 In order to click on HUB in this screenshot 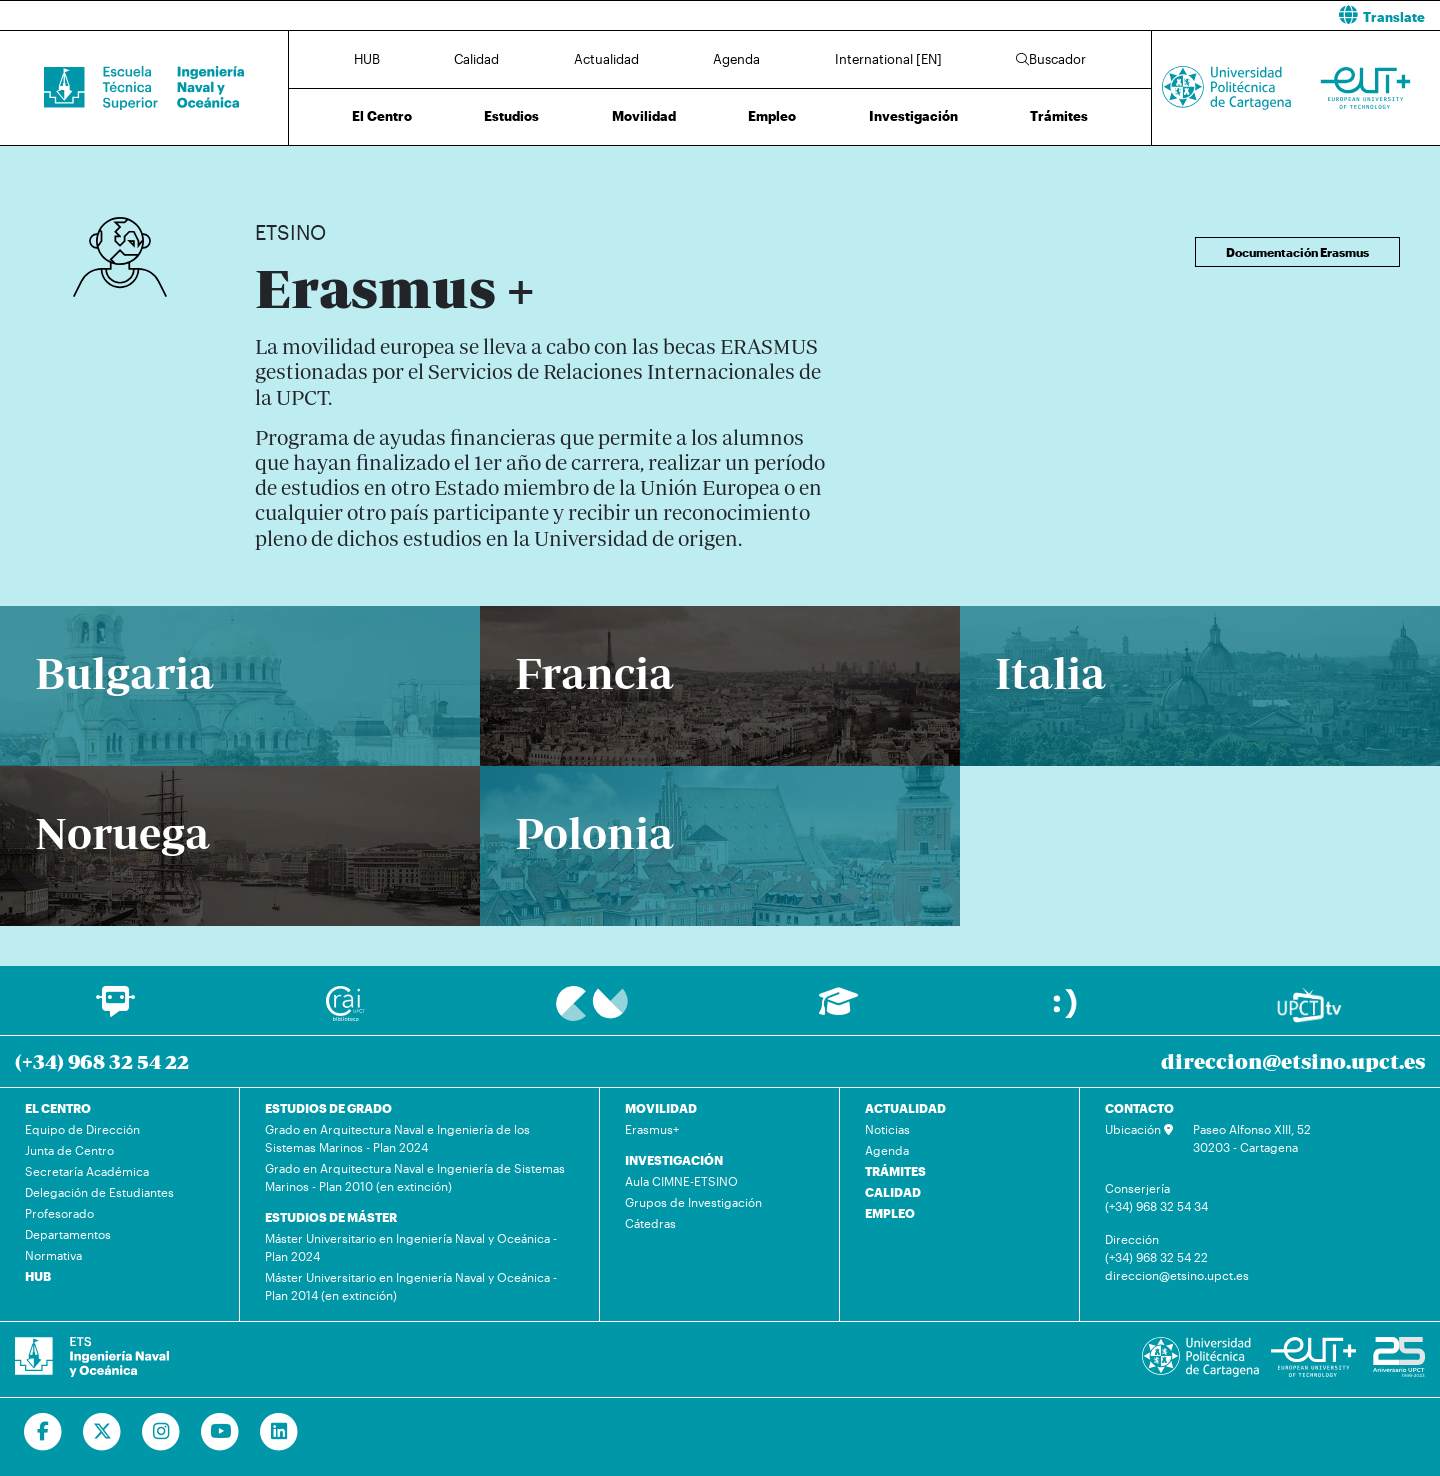, I will do `click(367, 59)`.